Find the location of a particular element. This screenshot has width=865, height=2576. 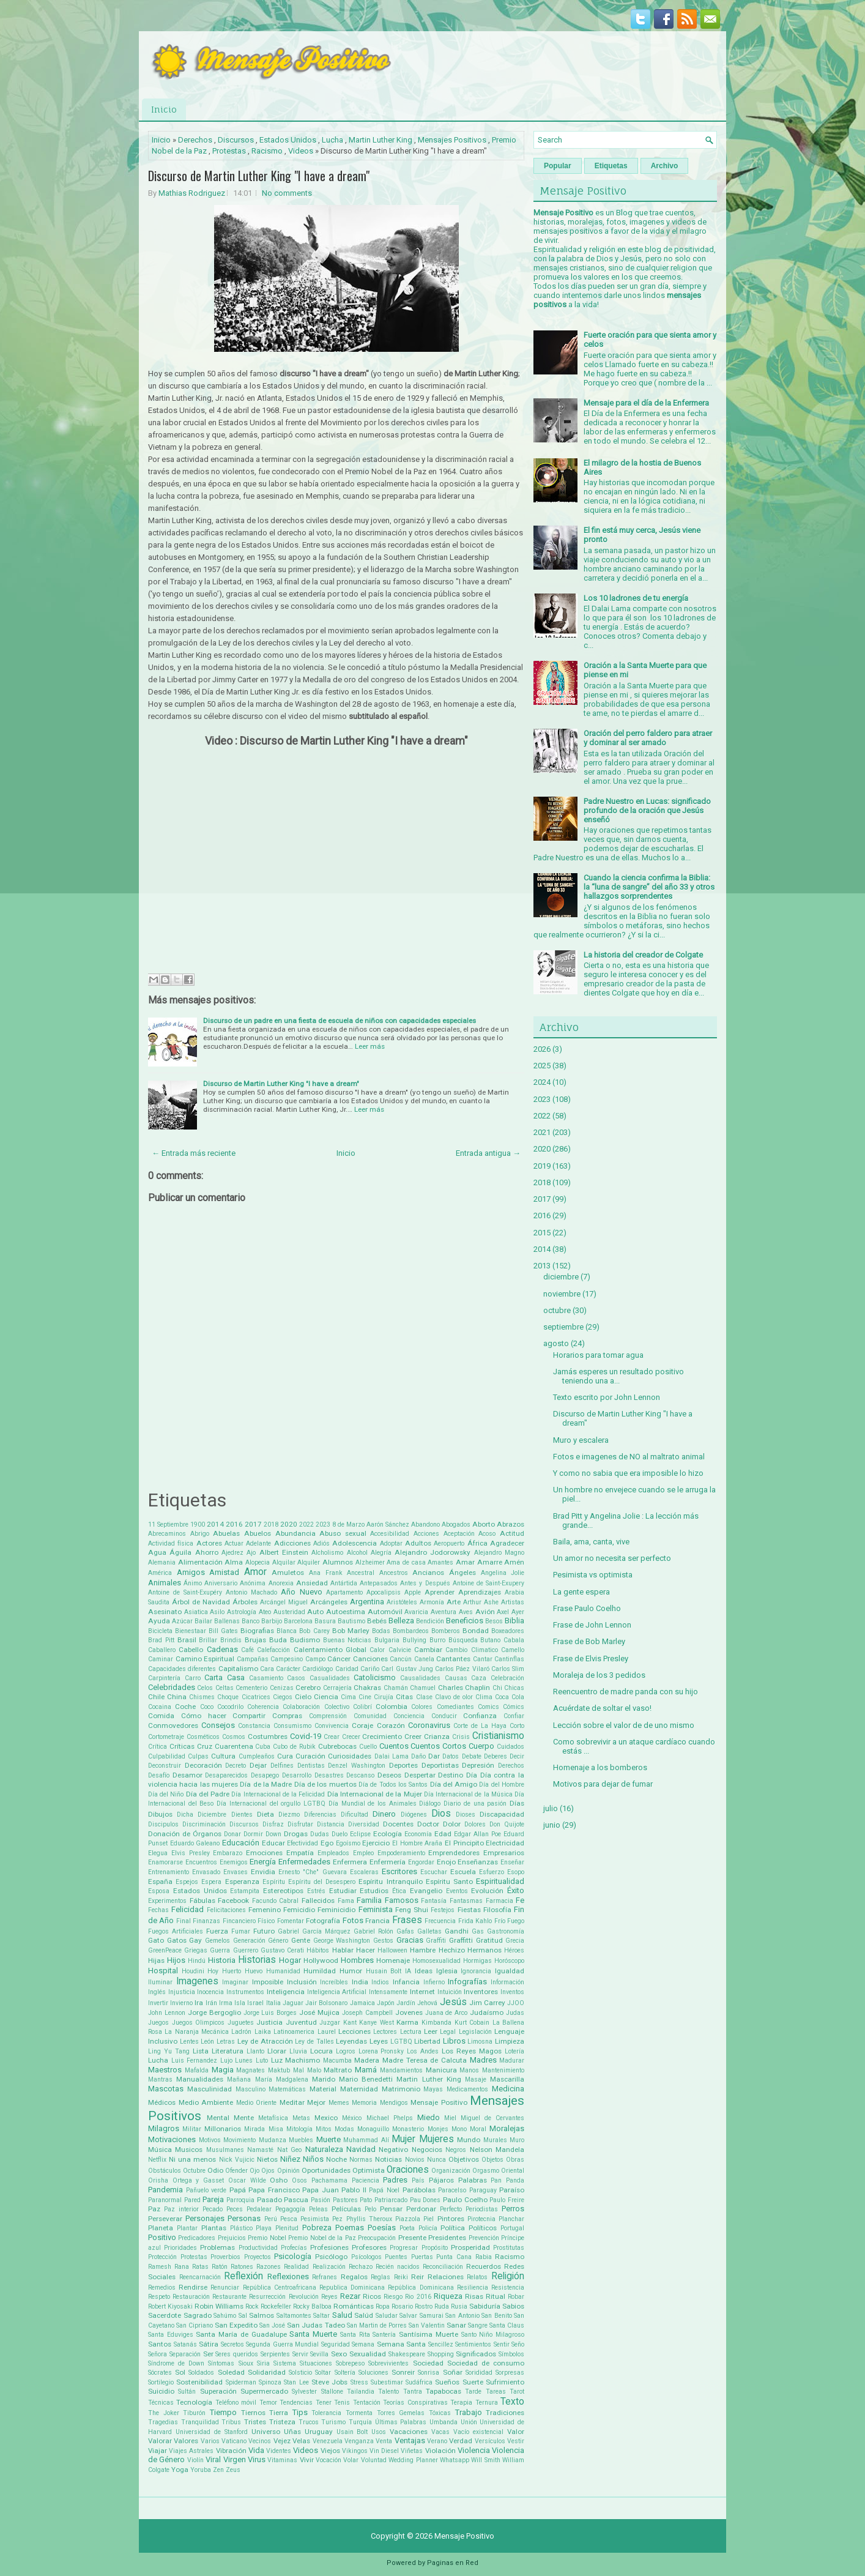

San Benito is located at coordinates (496, 2316).